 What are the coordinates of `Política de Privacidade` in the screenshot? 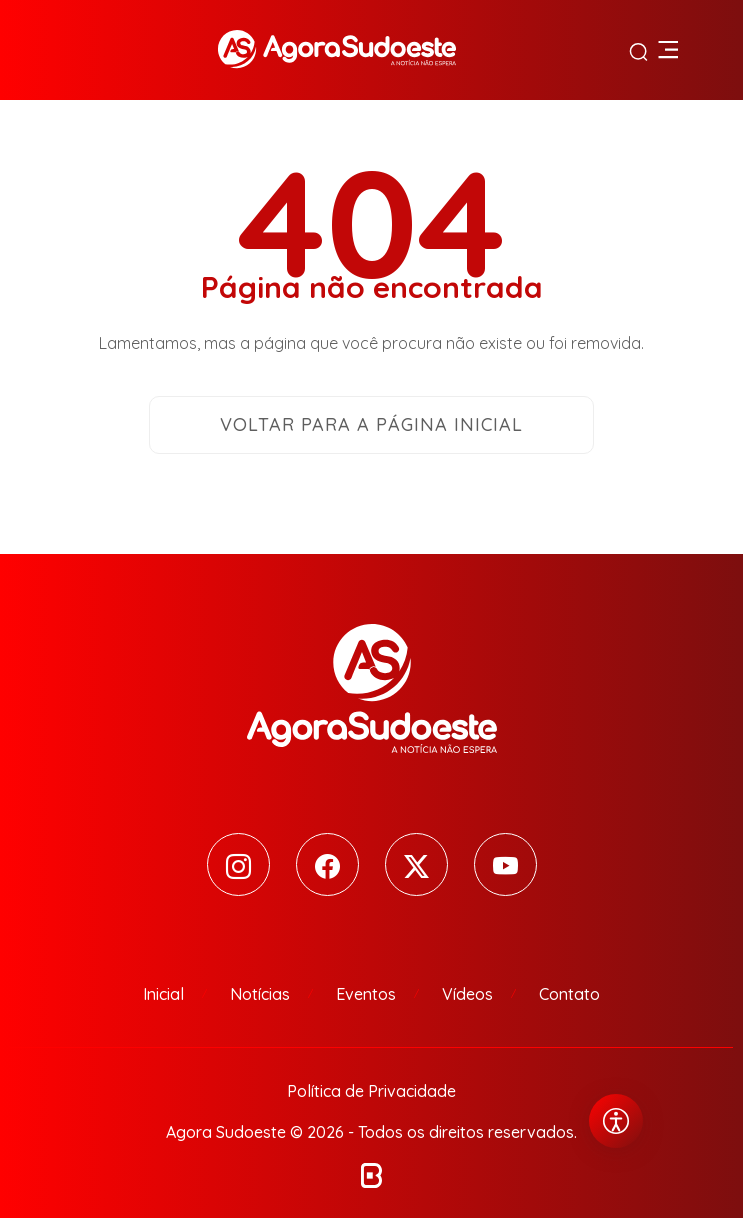 It's located at (371, 1091).